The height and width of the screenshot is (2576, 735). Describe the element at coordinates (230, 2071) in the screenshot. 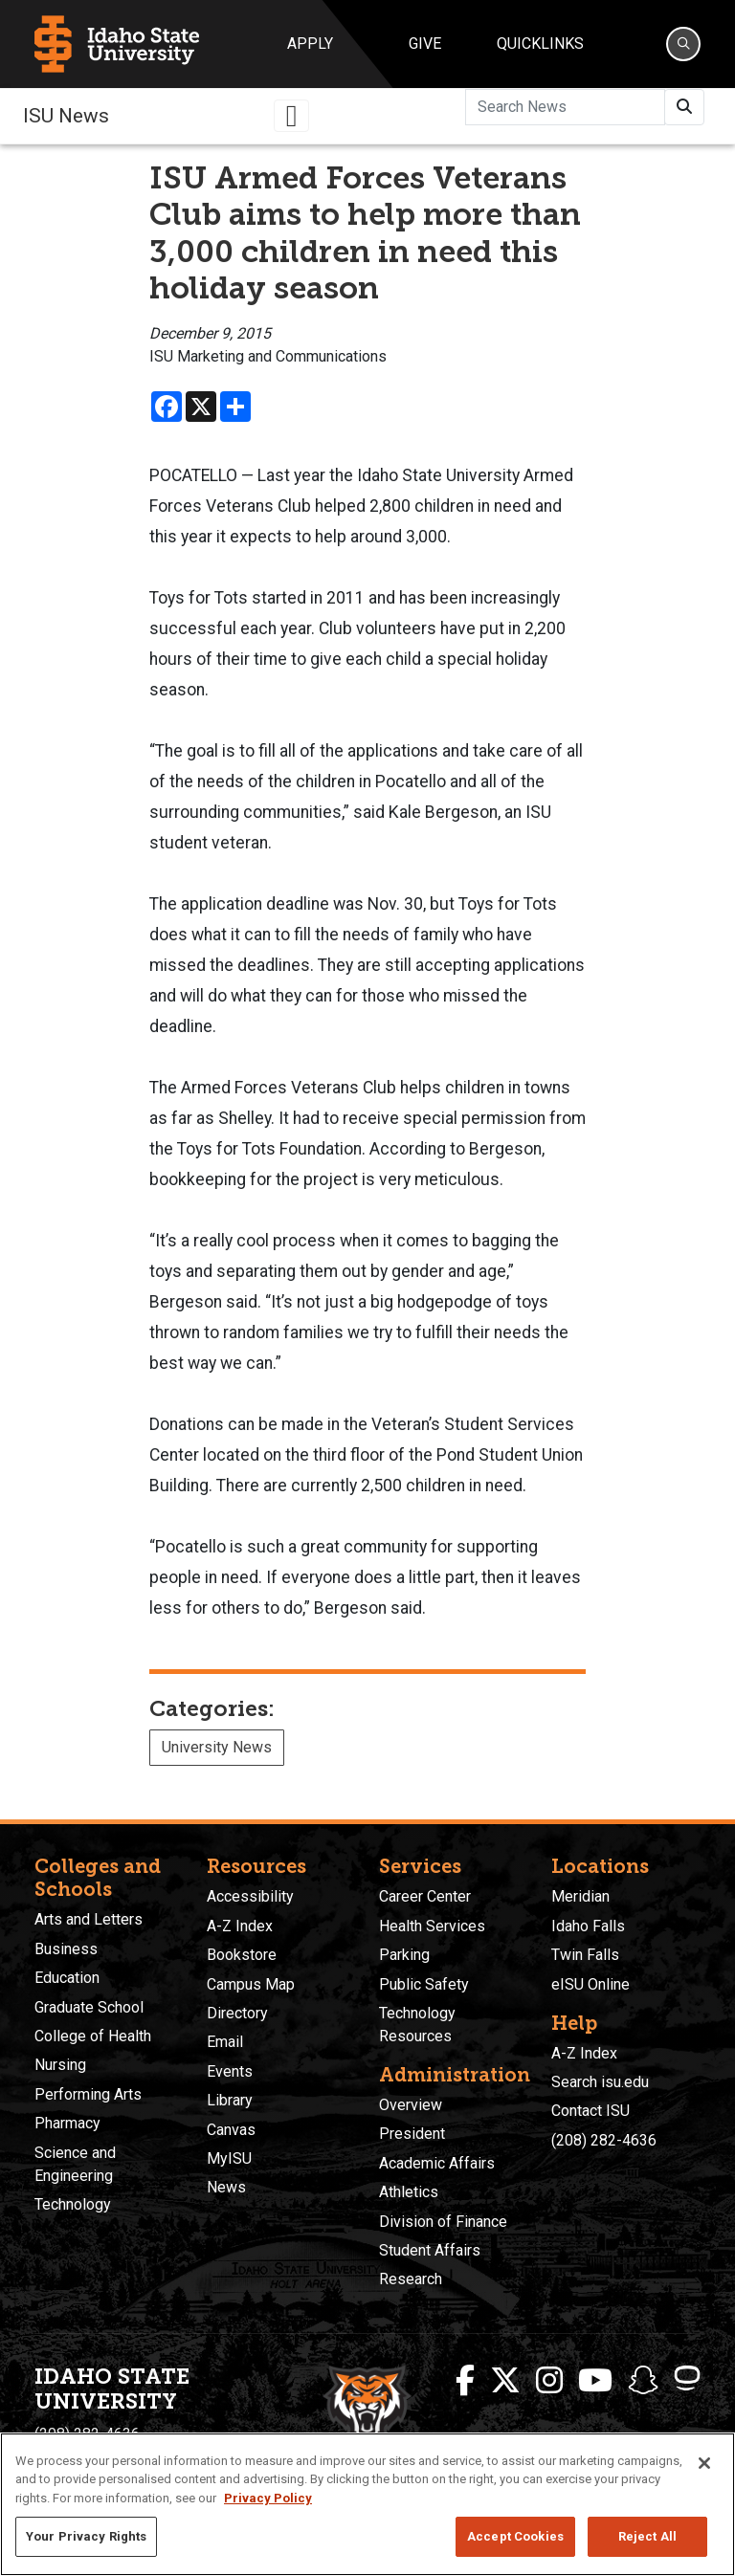

I see `Events` at that location.